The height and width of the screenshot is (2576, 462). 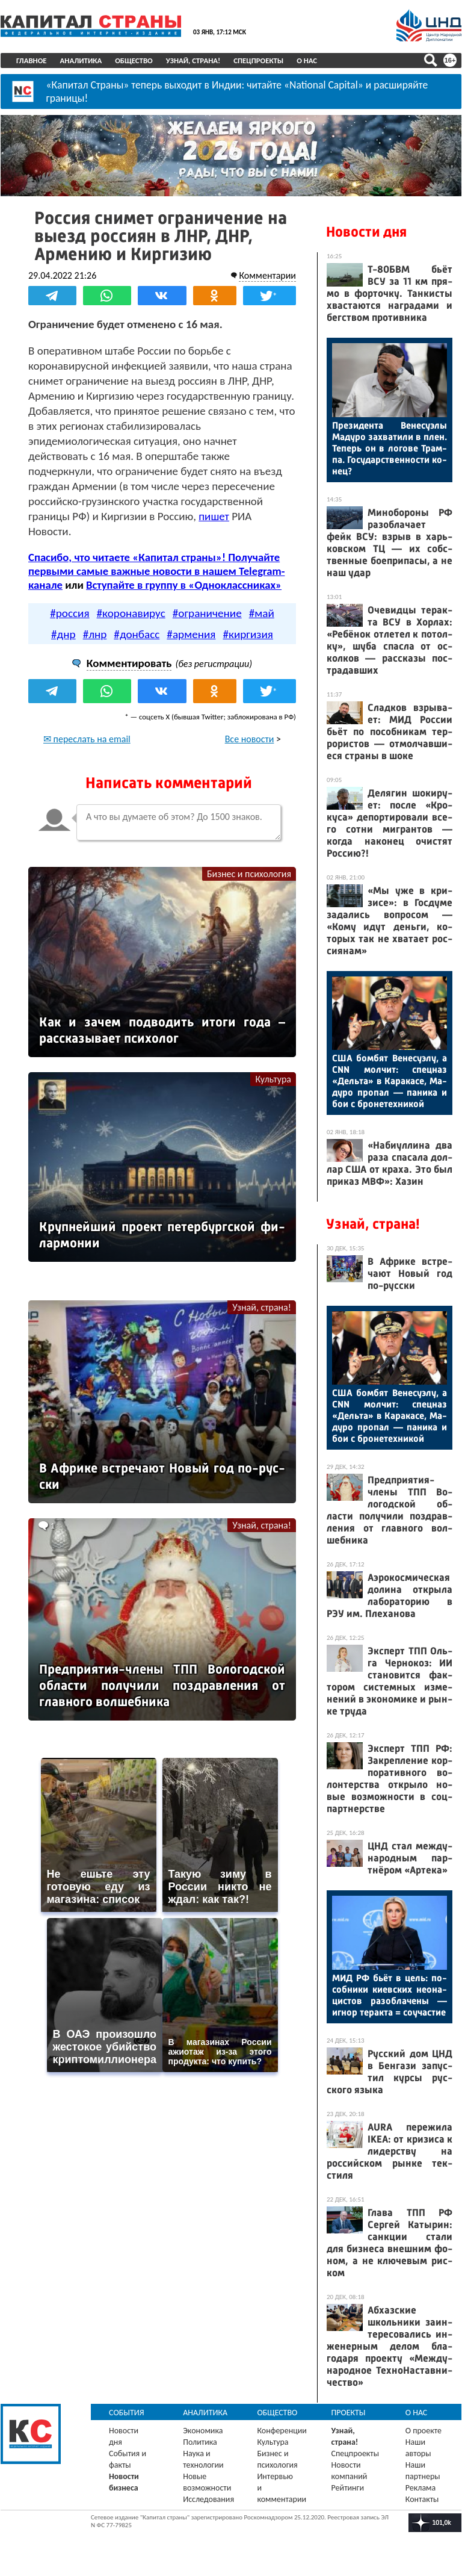 I want to click on #лнр, so click(x=95, y=634).